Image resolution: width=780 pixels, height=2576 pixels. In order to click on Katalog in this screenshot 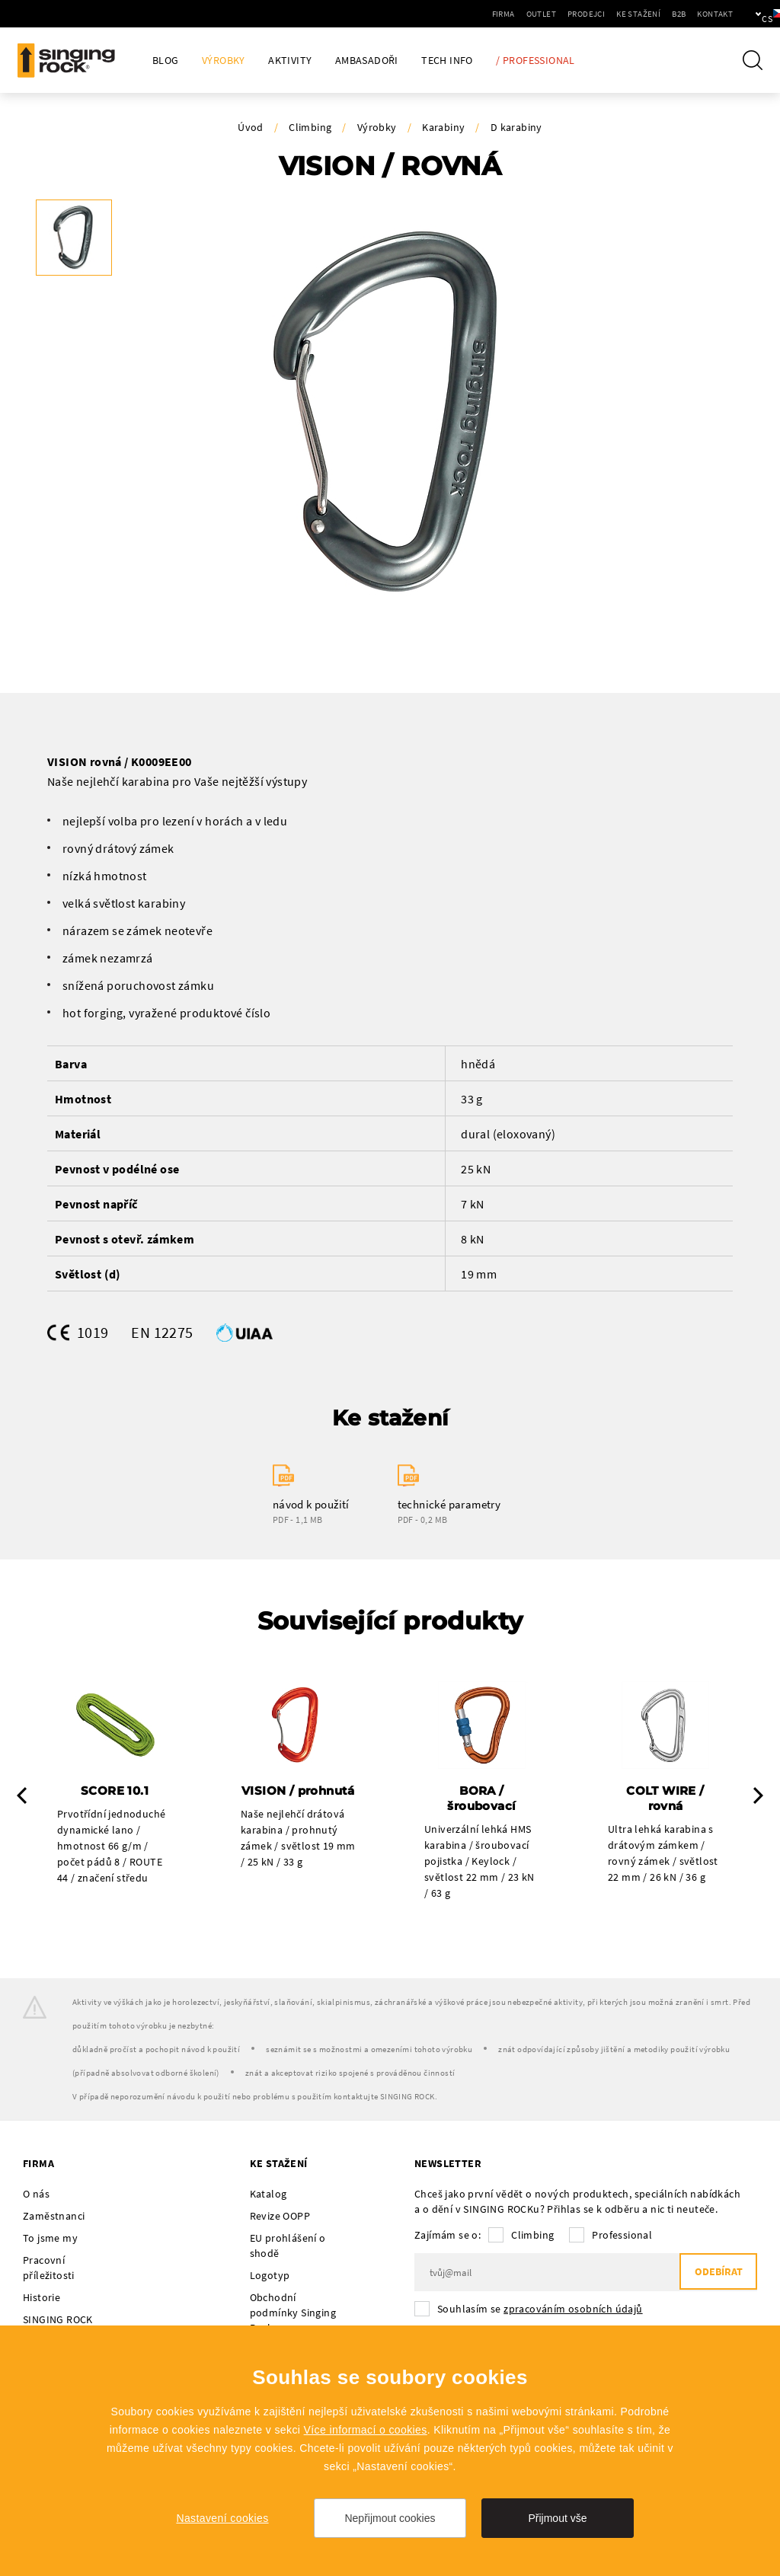, I will do `click(268, 2195)`.